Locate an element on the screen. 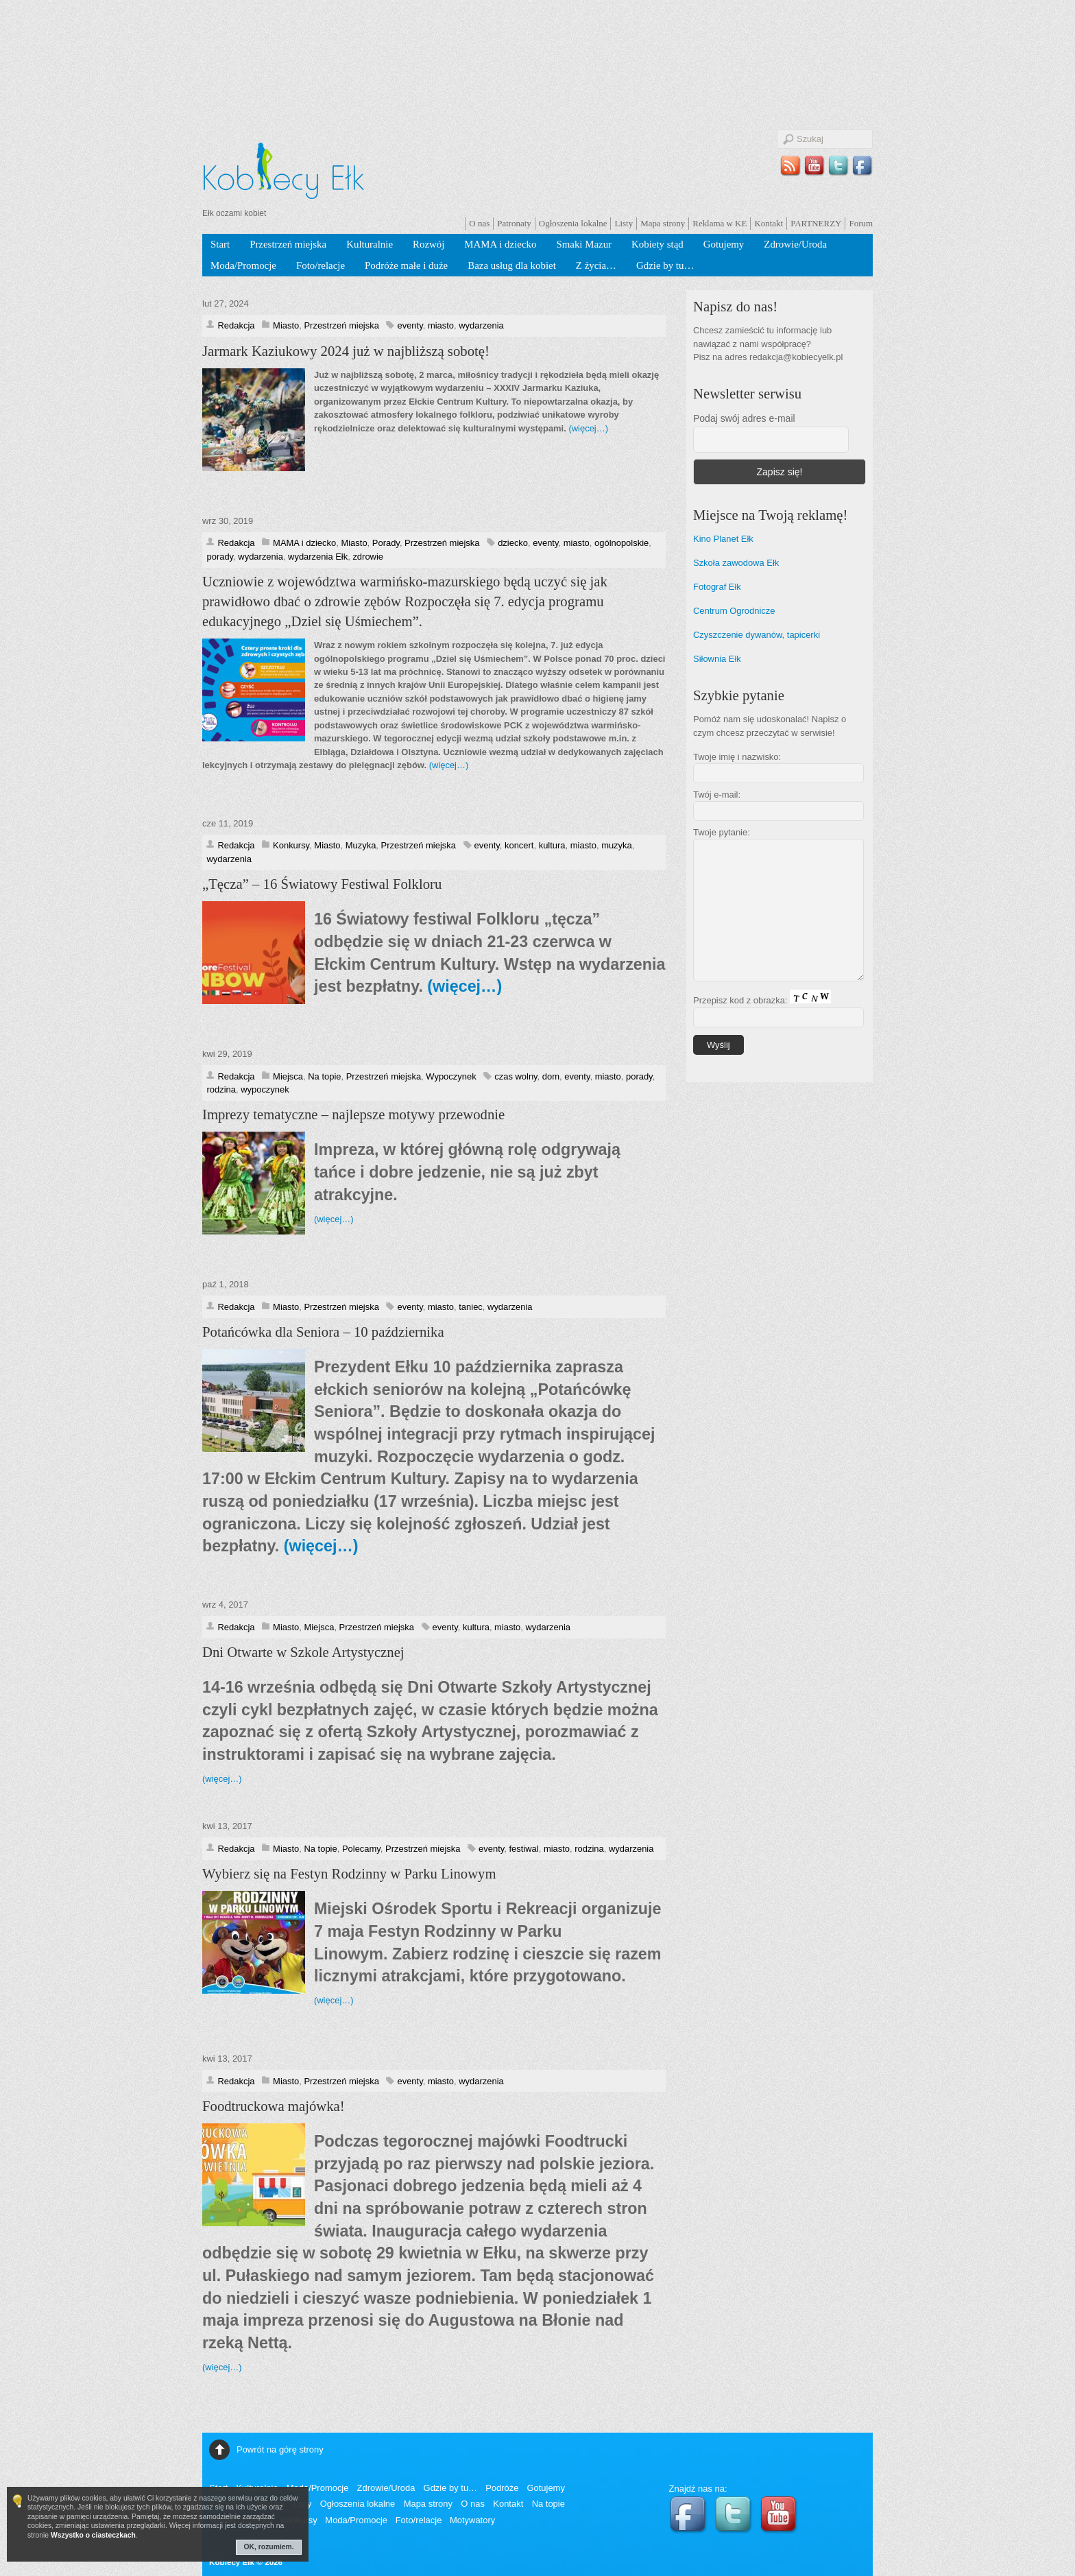 This screenshot has height=2576, width=1075. Kobiety stąd is located at coordinates (657, 244).